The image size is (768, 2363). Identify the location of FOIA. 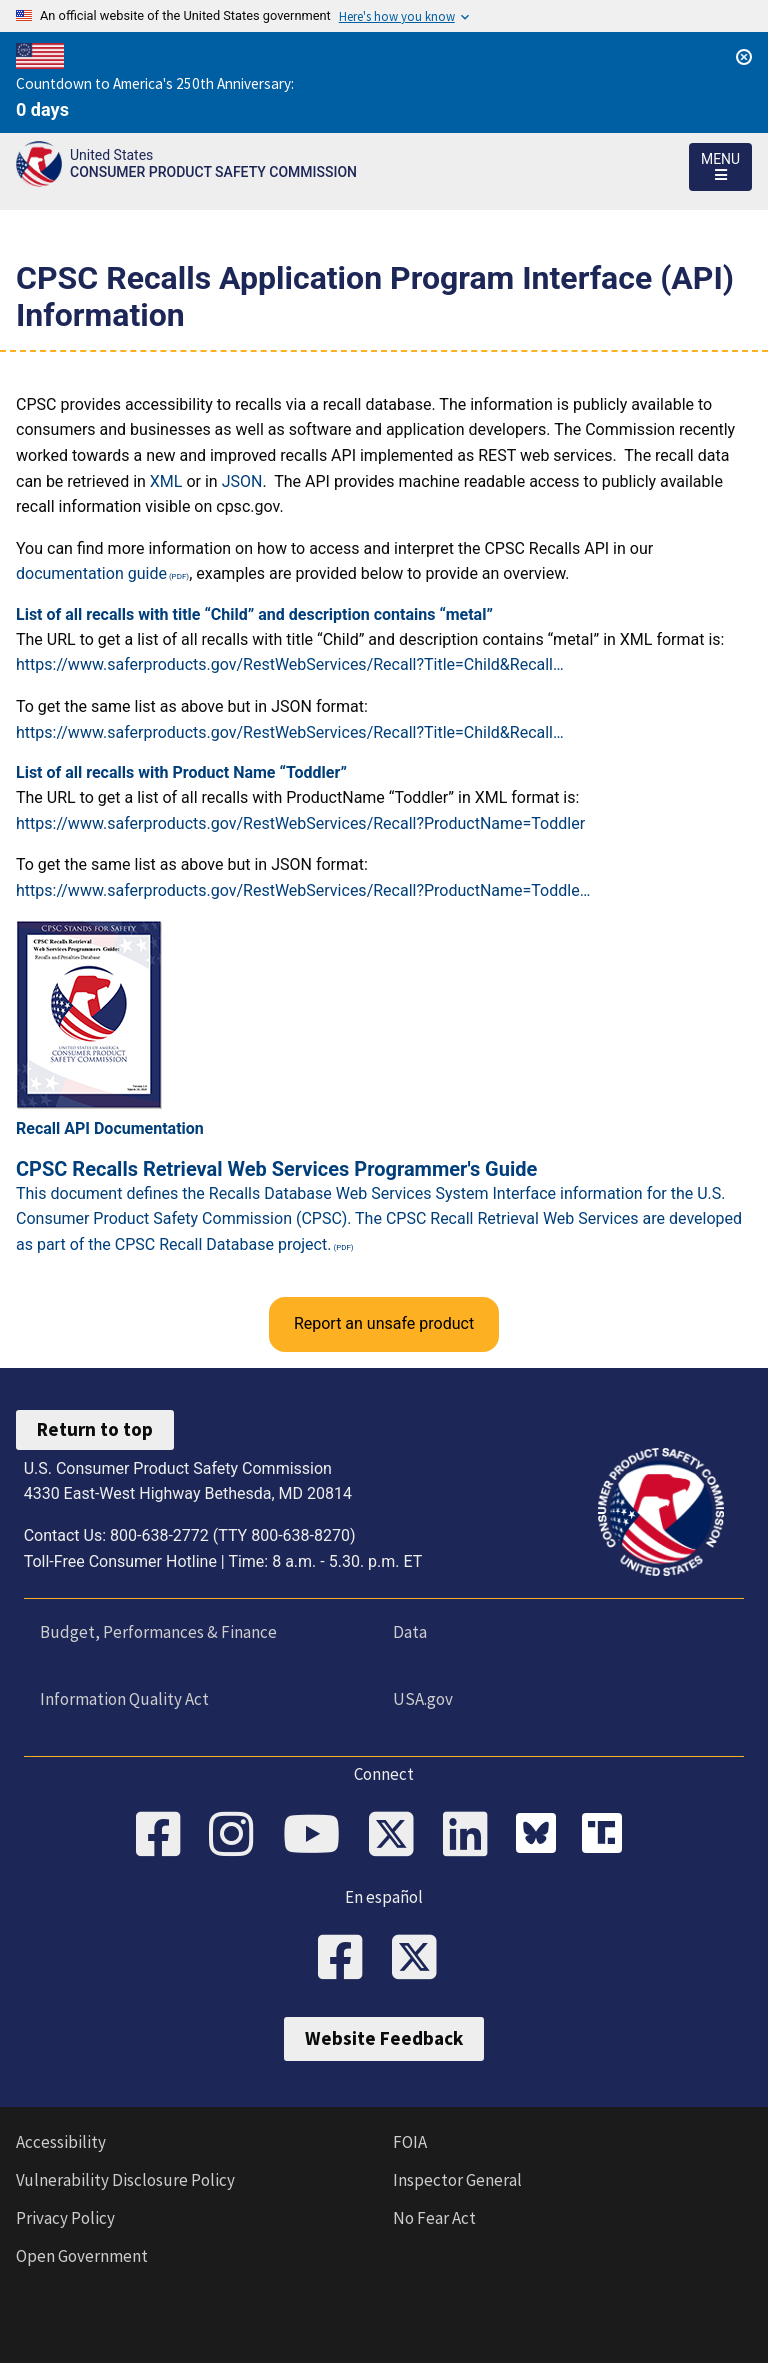
(410, 2142).